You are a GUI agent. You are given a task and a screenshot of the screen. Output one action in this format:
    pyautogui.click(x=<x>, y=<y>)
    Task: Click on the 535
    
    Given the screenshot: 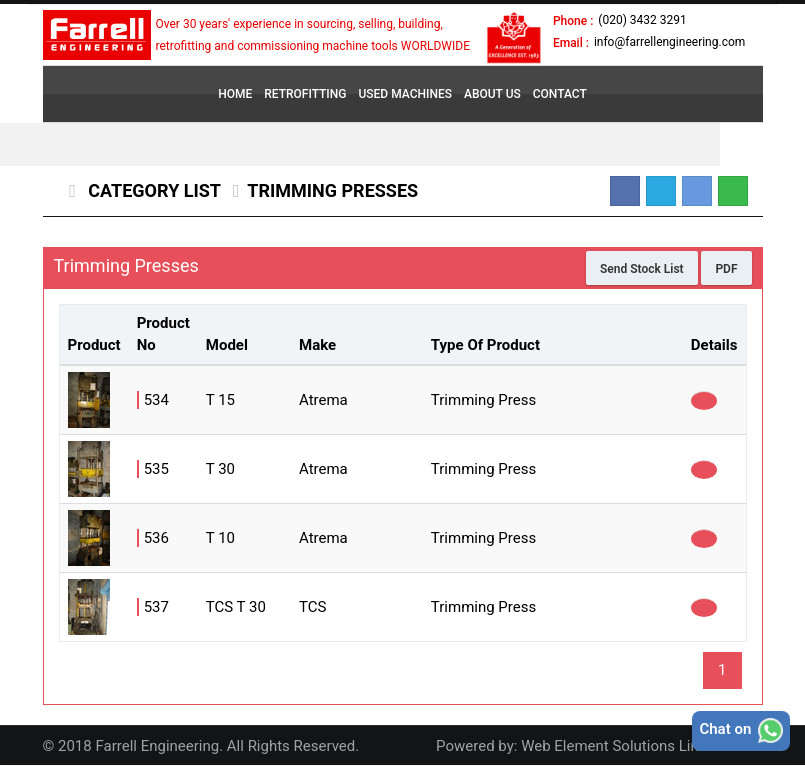 What is the action you would take?
    pyautogui.click(x=156, y=469)
    